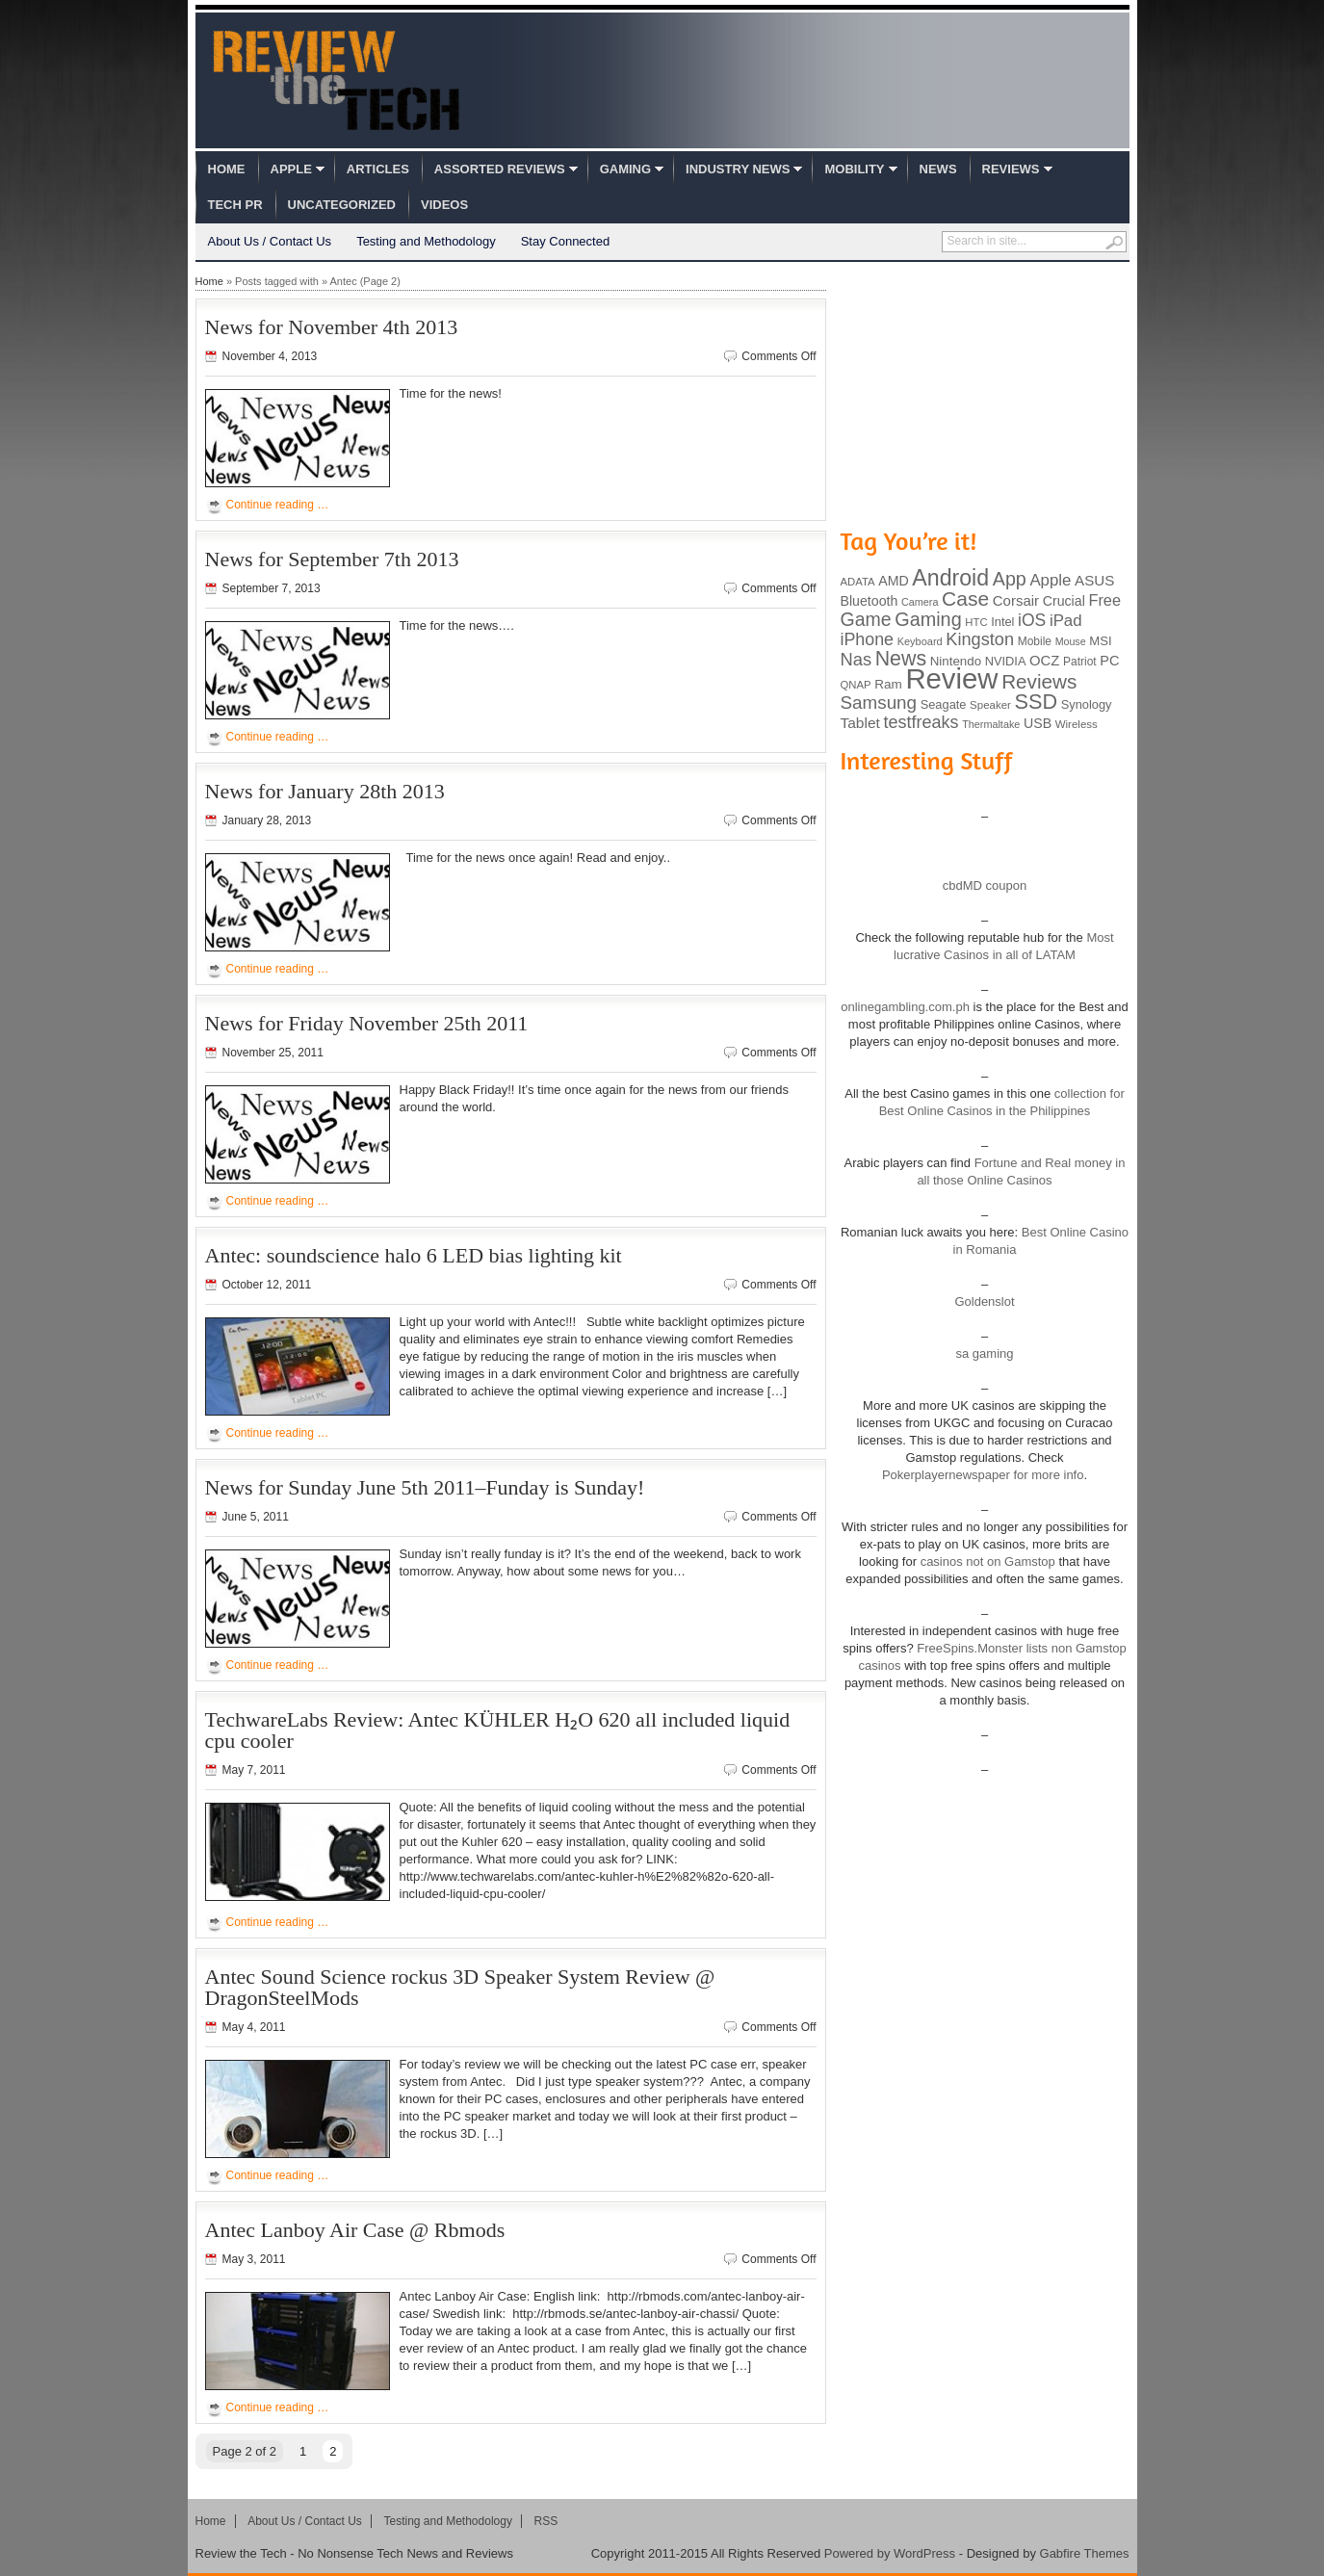 The height and width of the screenshot is (2576, 1324). I want to click on Videos, so click(444, 204).